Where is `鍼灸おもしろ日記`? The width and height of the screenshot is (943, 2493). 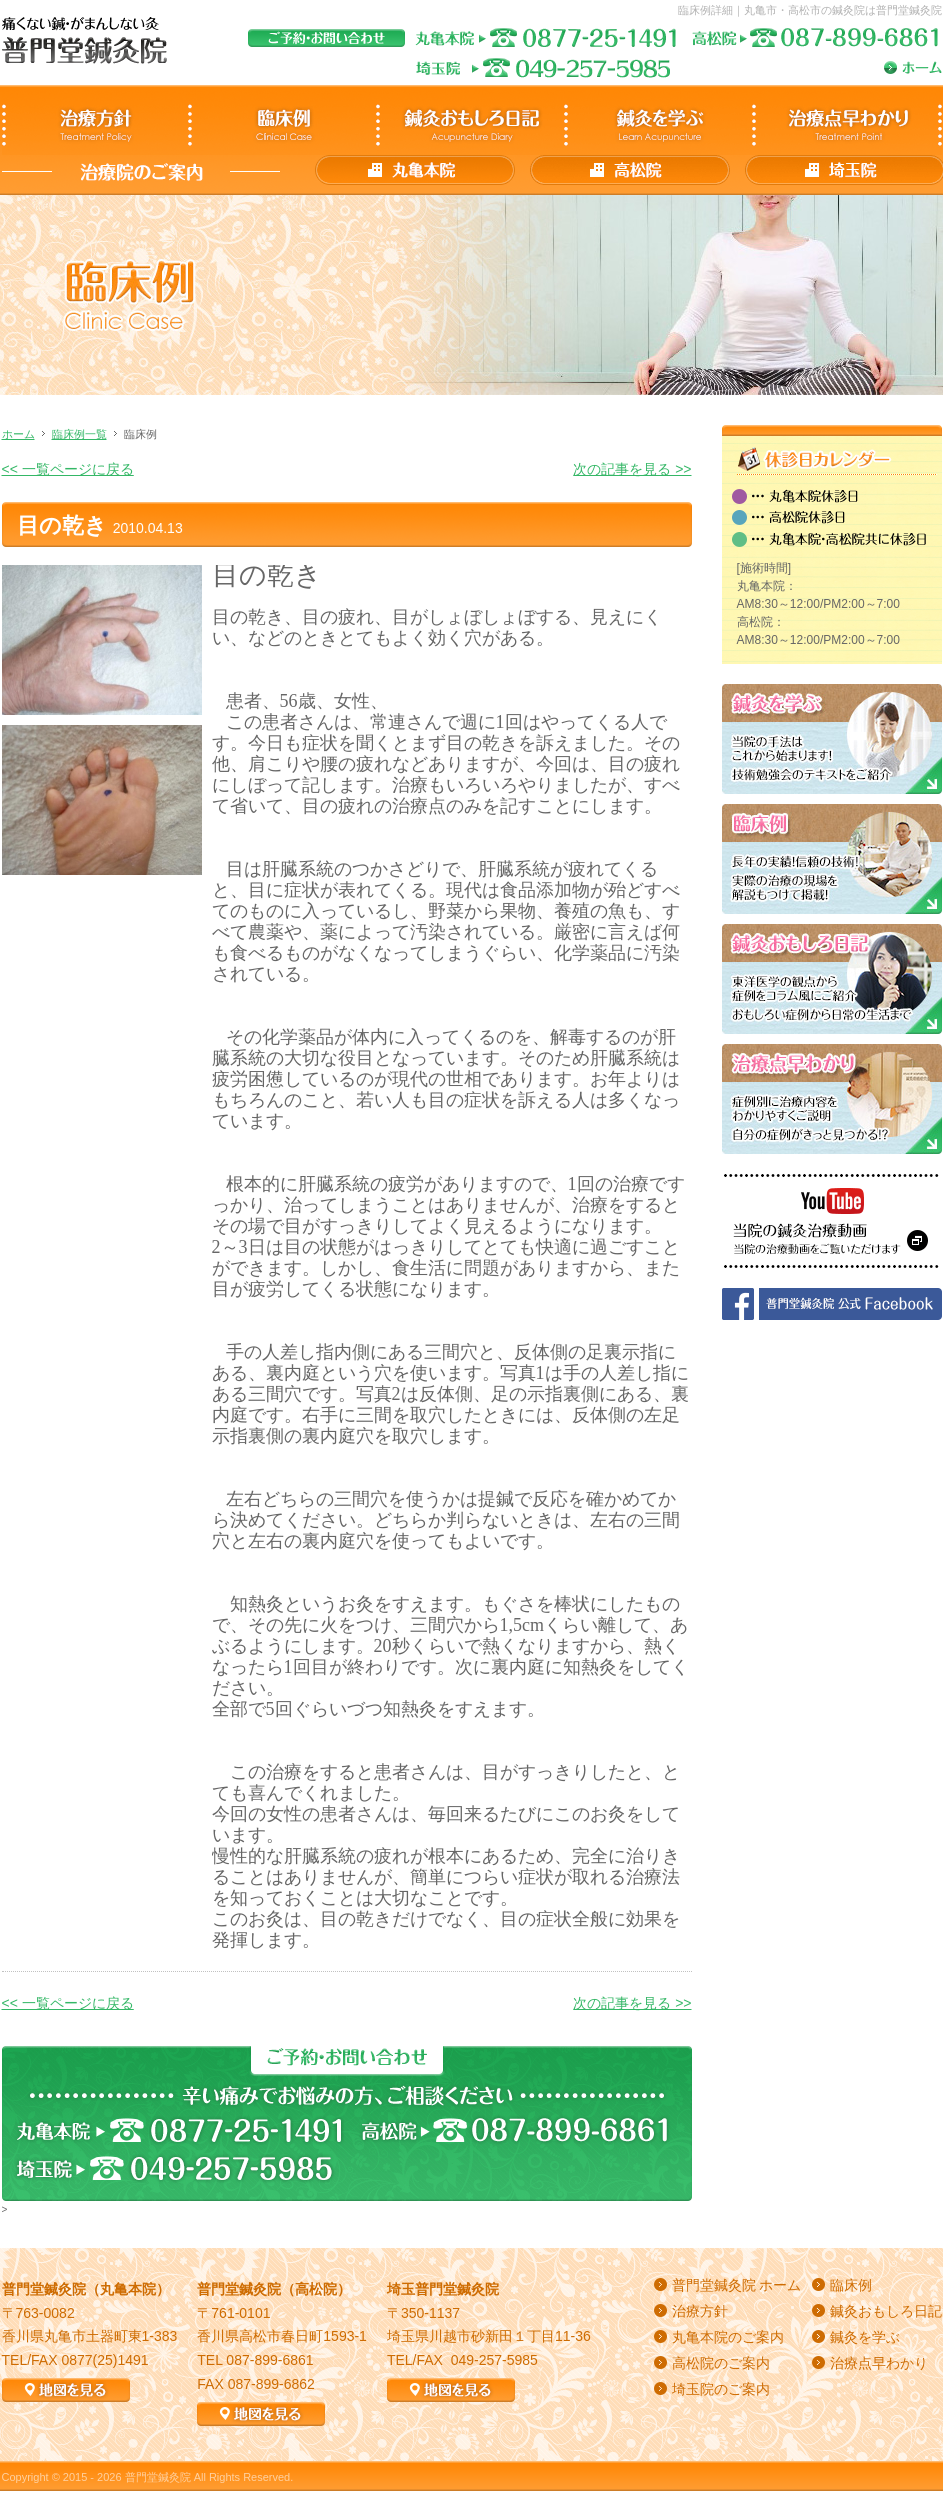 鍼灸おもしろ日記 is located at coordinates (886, 2311).